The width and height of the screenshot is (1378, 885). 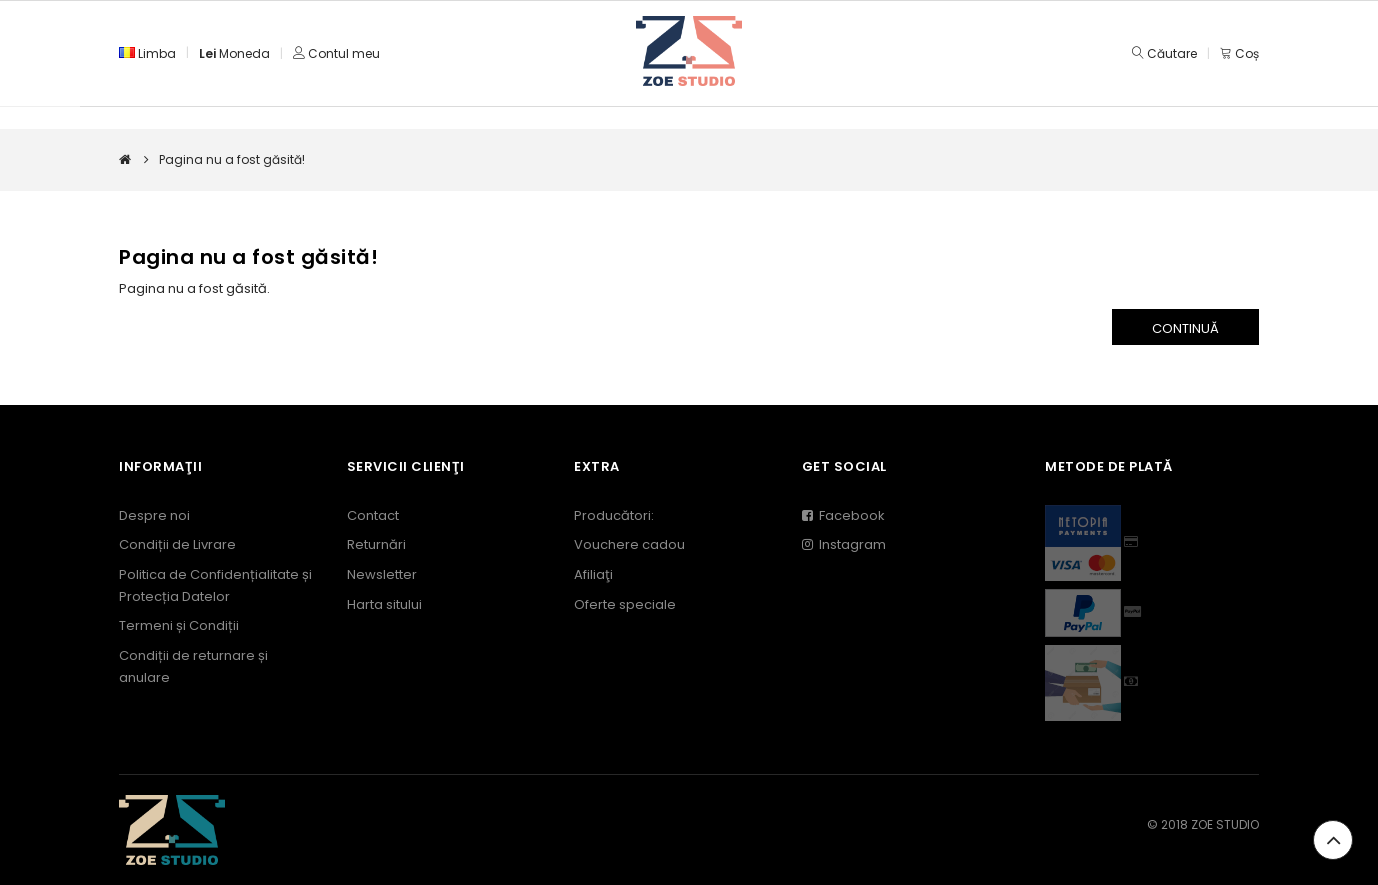 I want to click on Harta sitului, so click(x=384, y=604).